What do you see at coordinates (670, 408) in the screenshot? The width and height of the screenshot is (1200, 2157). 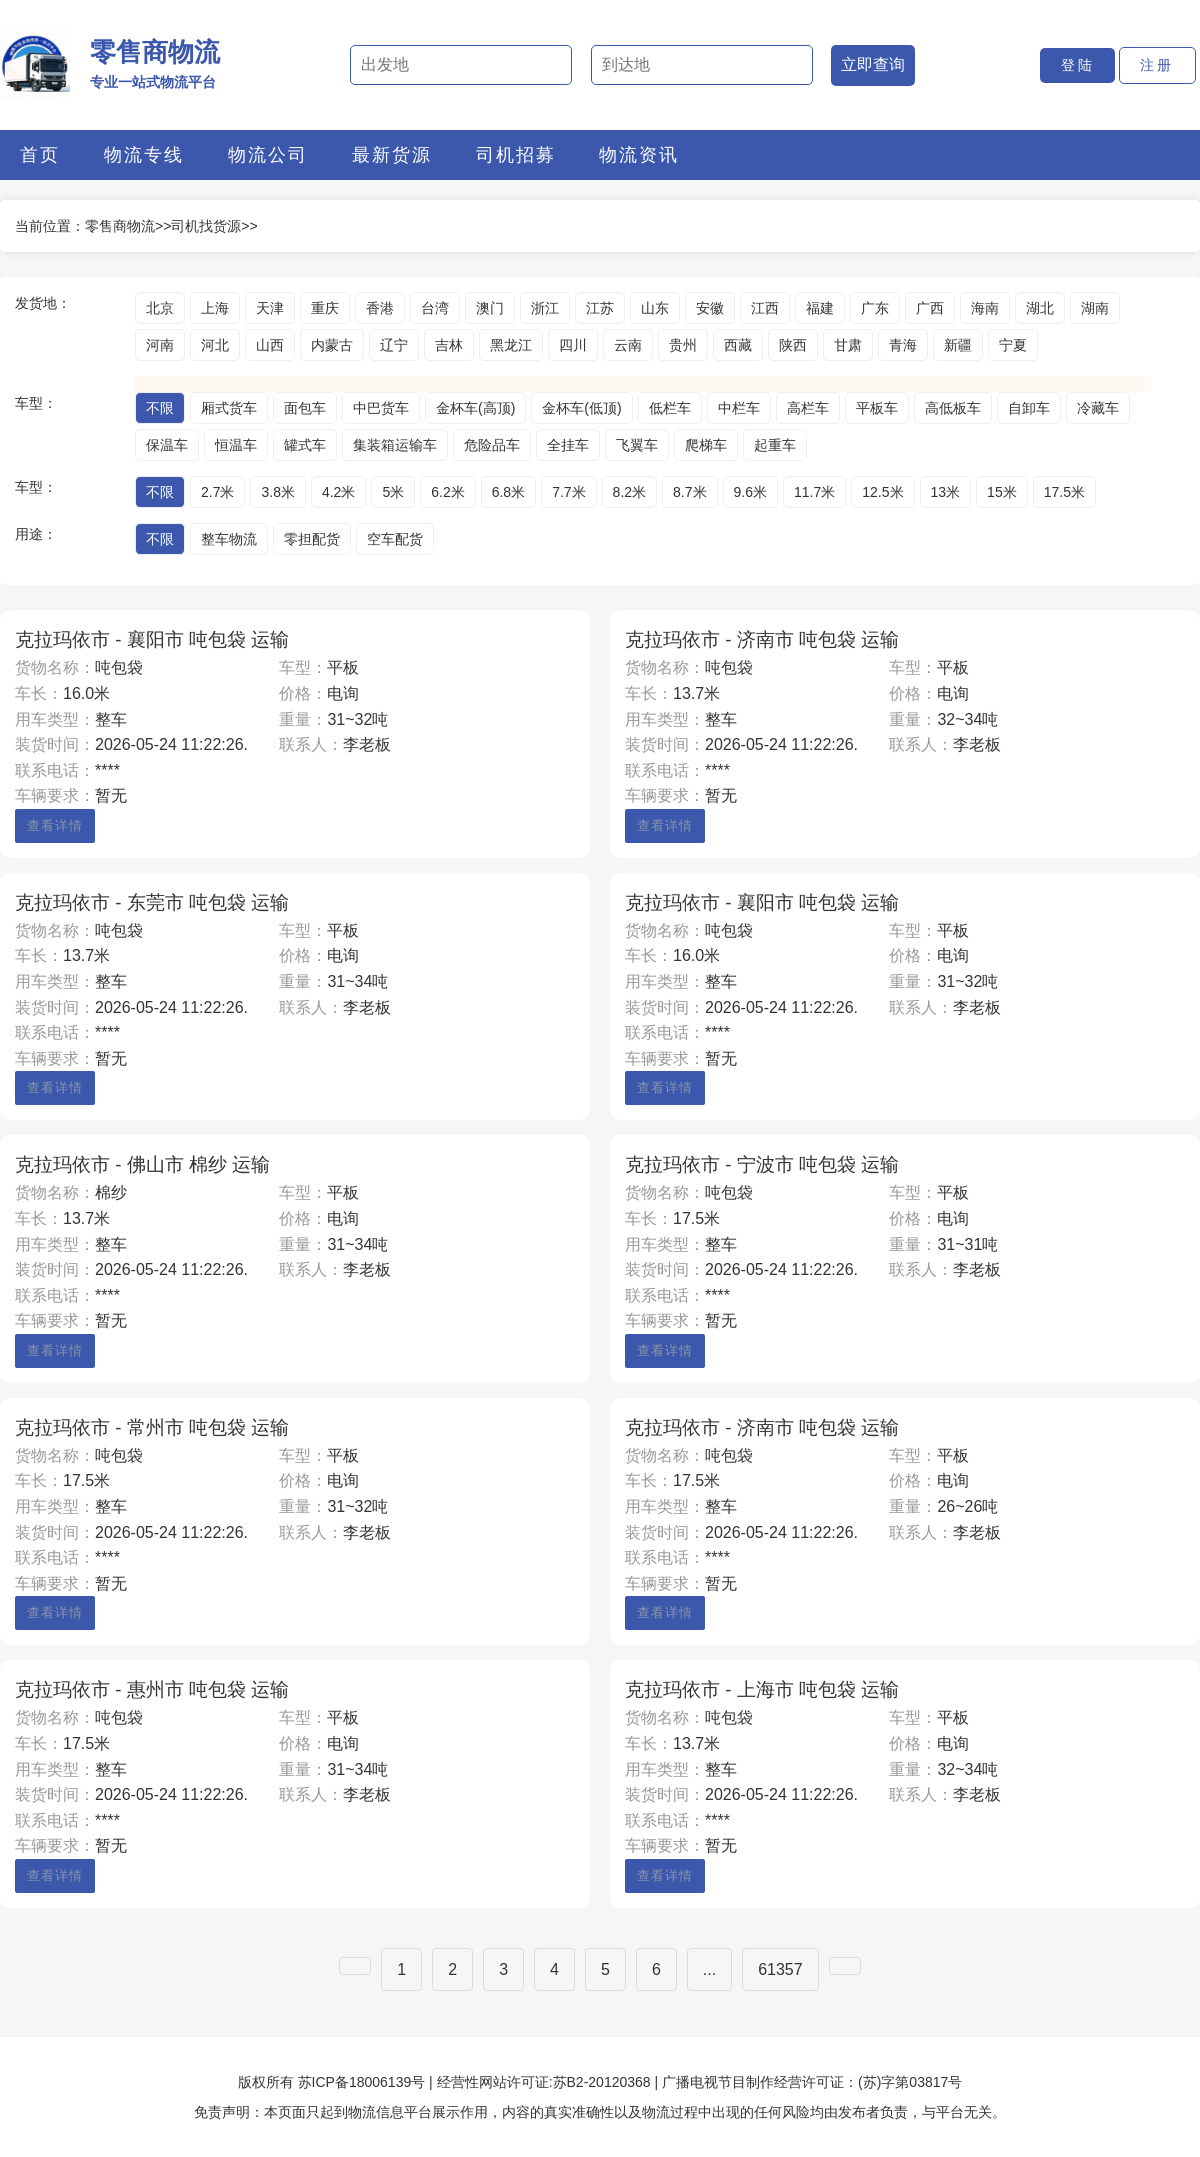 I see `低栏车` at bounding box center [670, 408].